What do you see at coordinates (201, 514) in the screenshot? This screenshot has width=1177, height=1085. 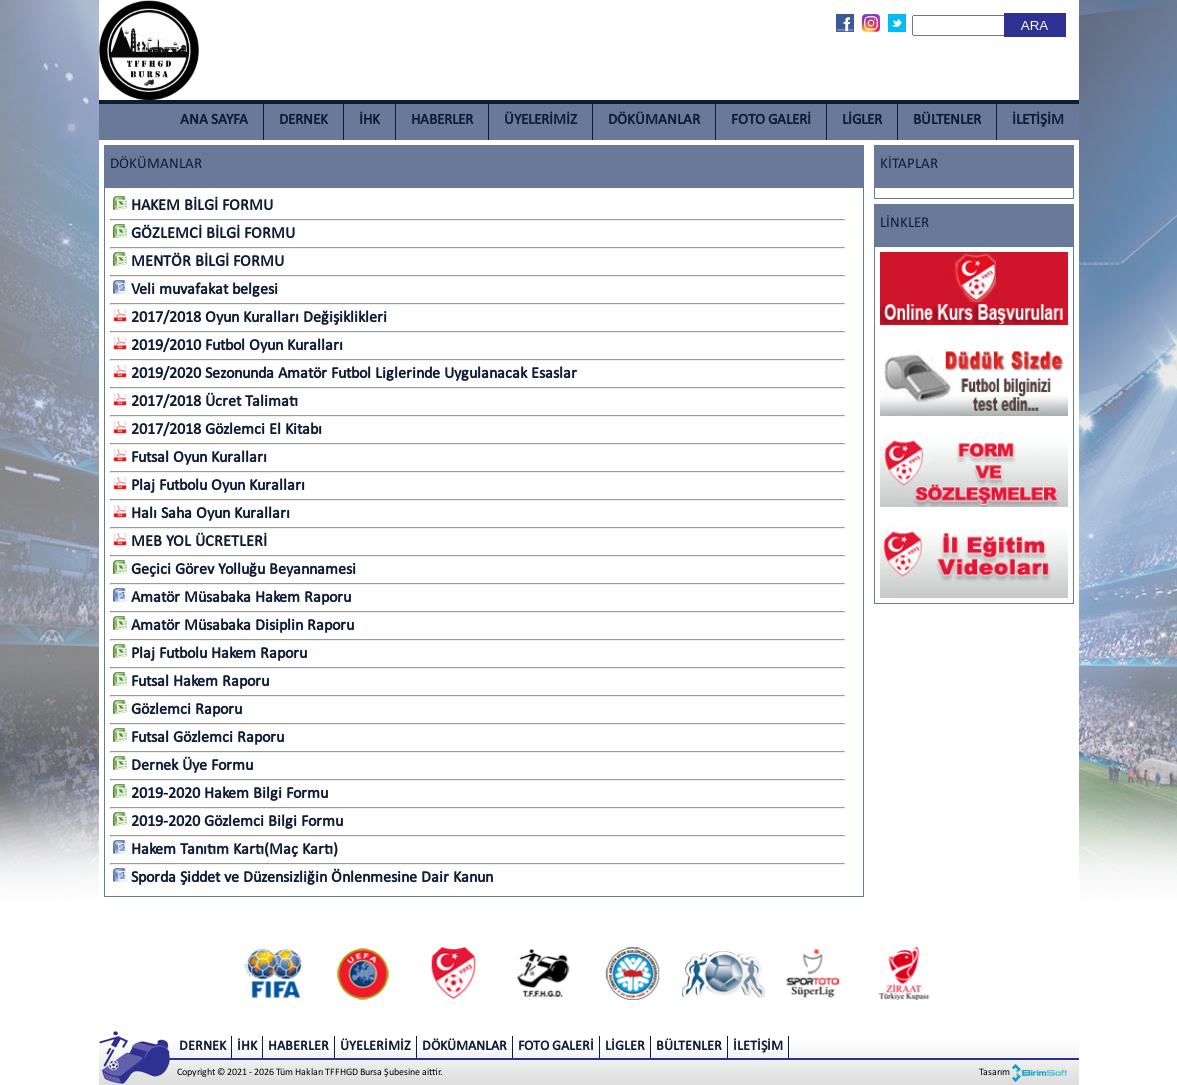 I see `Halı Saha Oyun Kuralları` at bounding box center [201, 514].